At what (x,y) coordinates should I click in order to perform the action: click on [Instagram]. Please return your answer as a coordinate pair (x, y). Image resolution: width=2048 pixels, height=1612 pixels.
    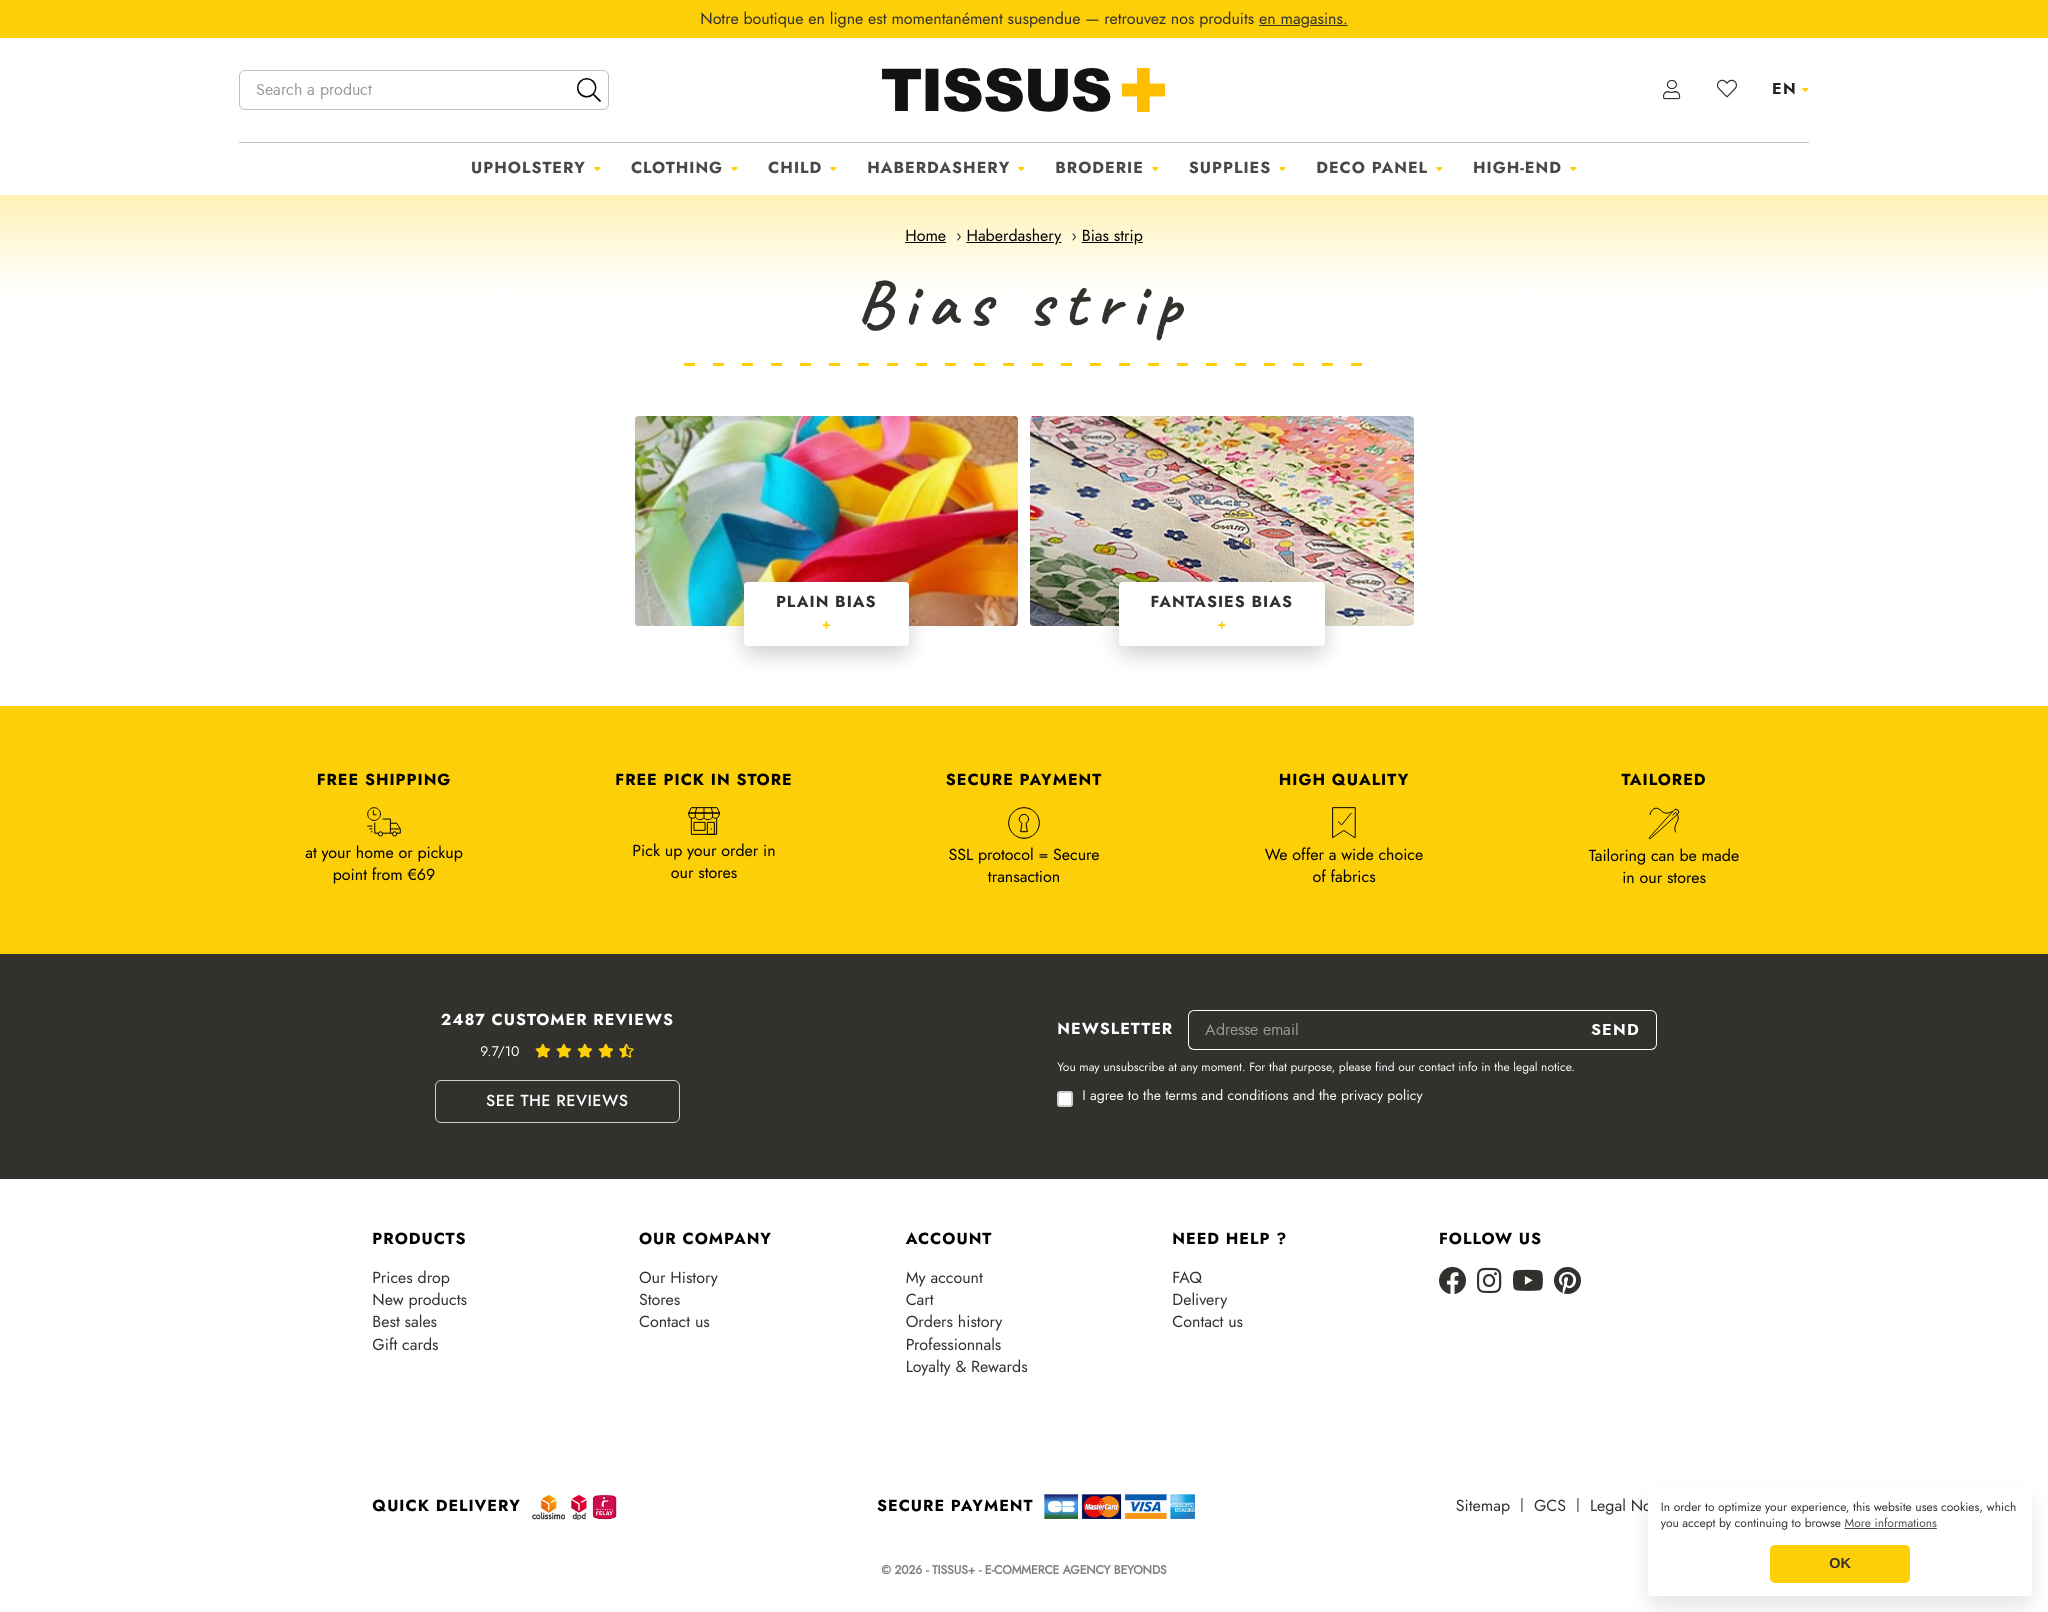
    Looking at the image, I should click on (1489, 1282).